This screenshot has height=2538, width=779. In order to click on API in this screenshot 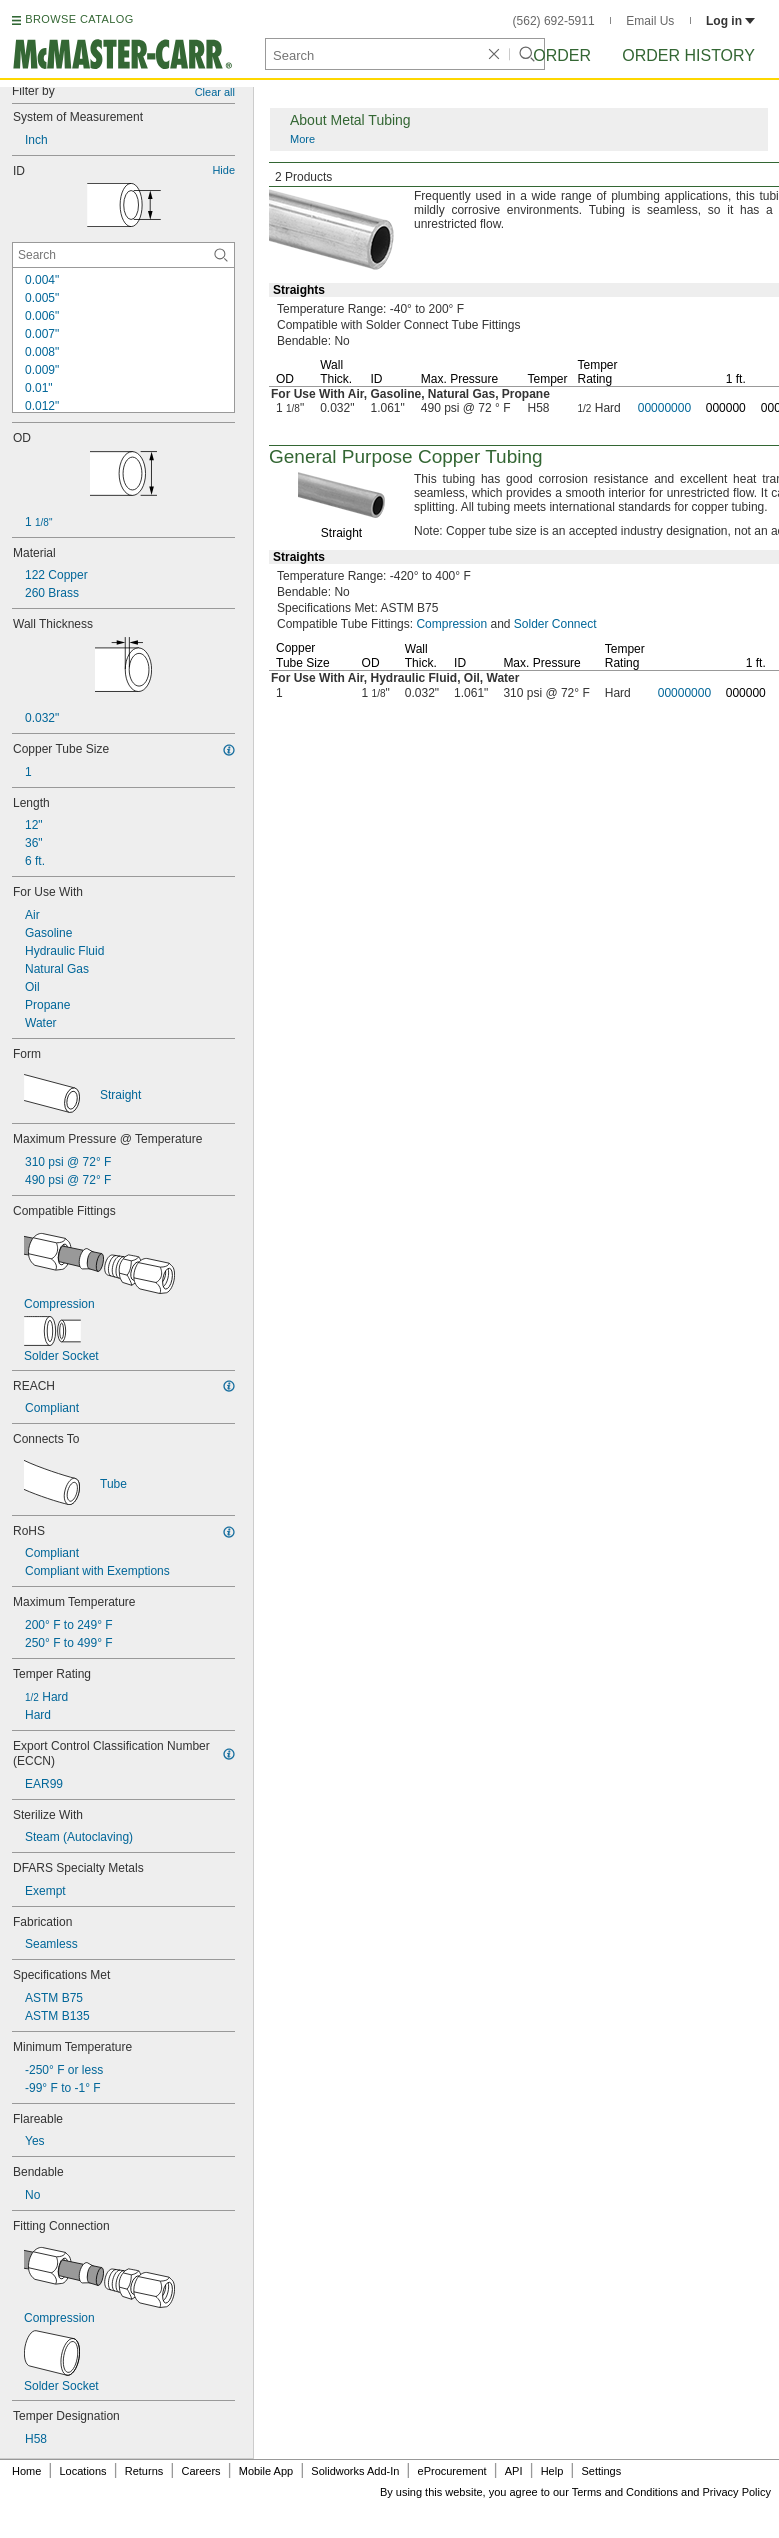, I will do `click(514, 2471)`.